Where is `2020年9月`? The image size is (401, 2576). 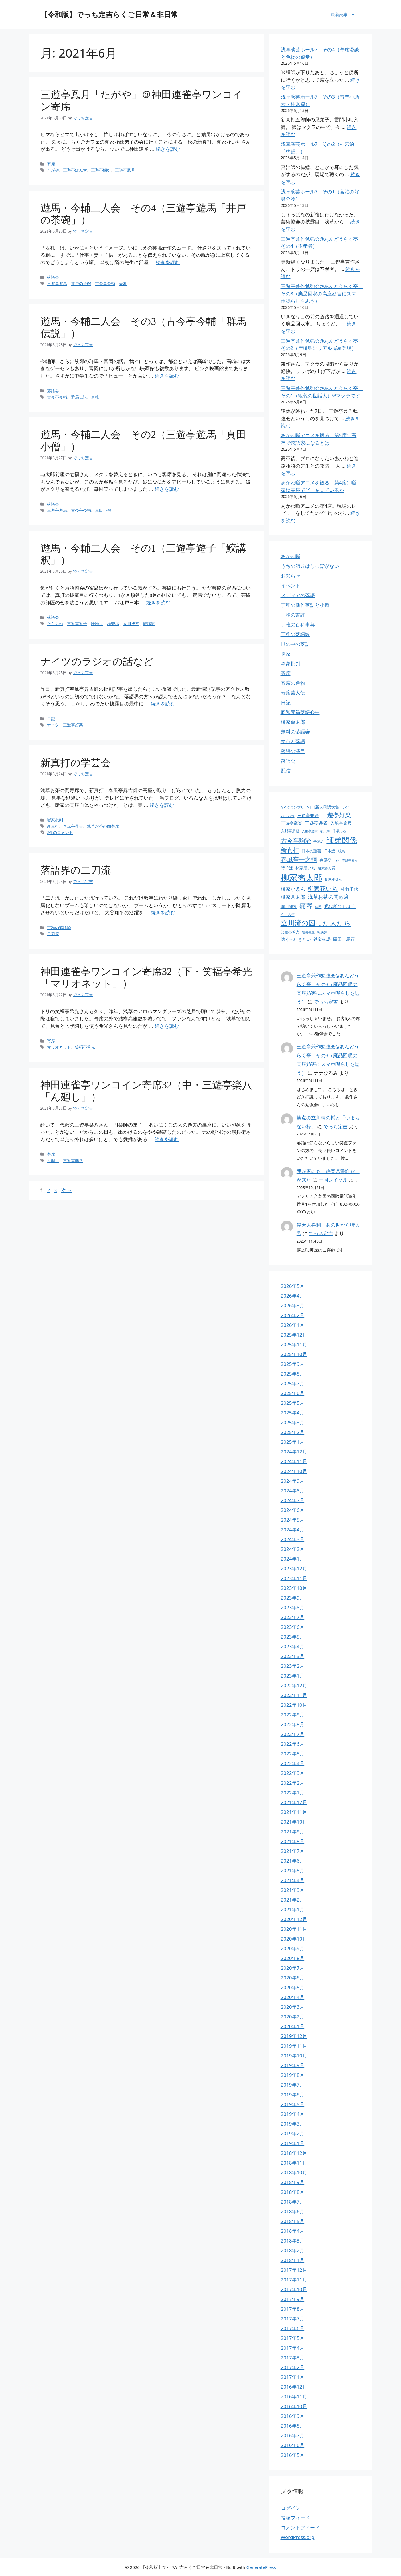
2020年9月 is located at coordinates (293, 1948).